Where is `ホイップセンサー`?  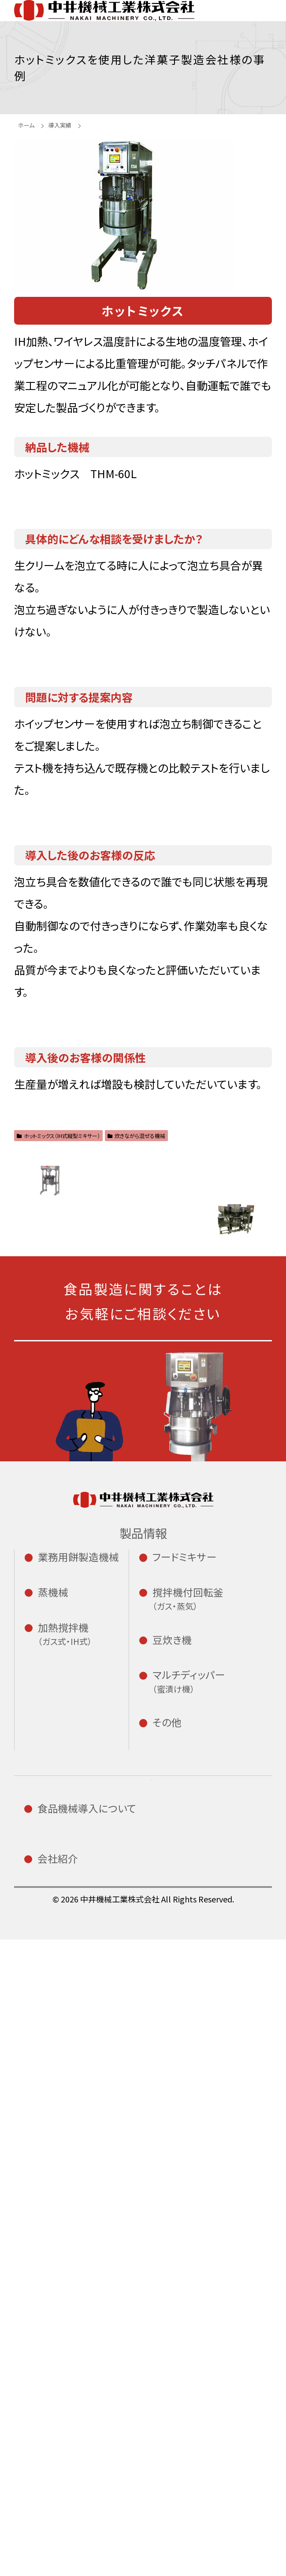 ホイップセンサー is located at coordinates (219, 2065).